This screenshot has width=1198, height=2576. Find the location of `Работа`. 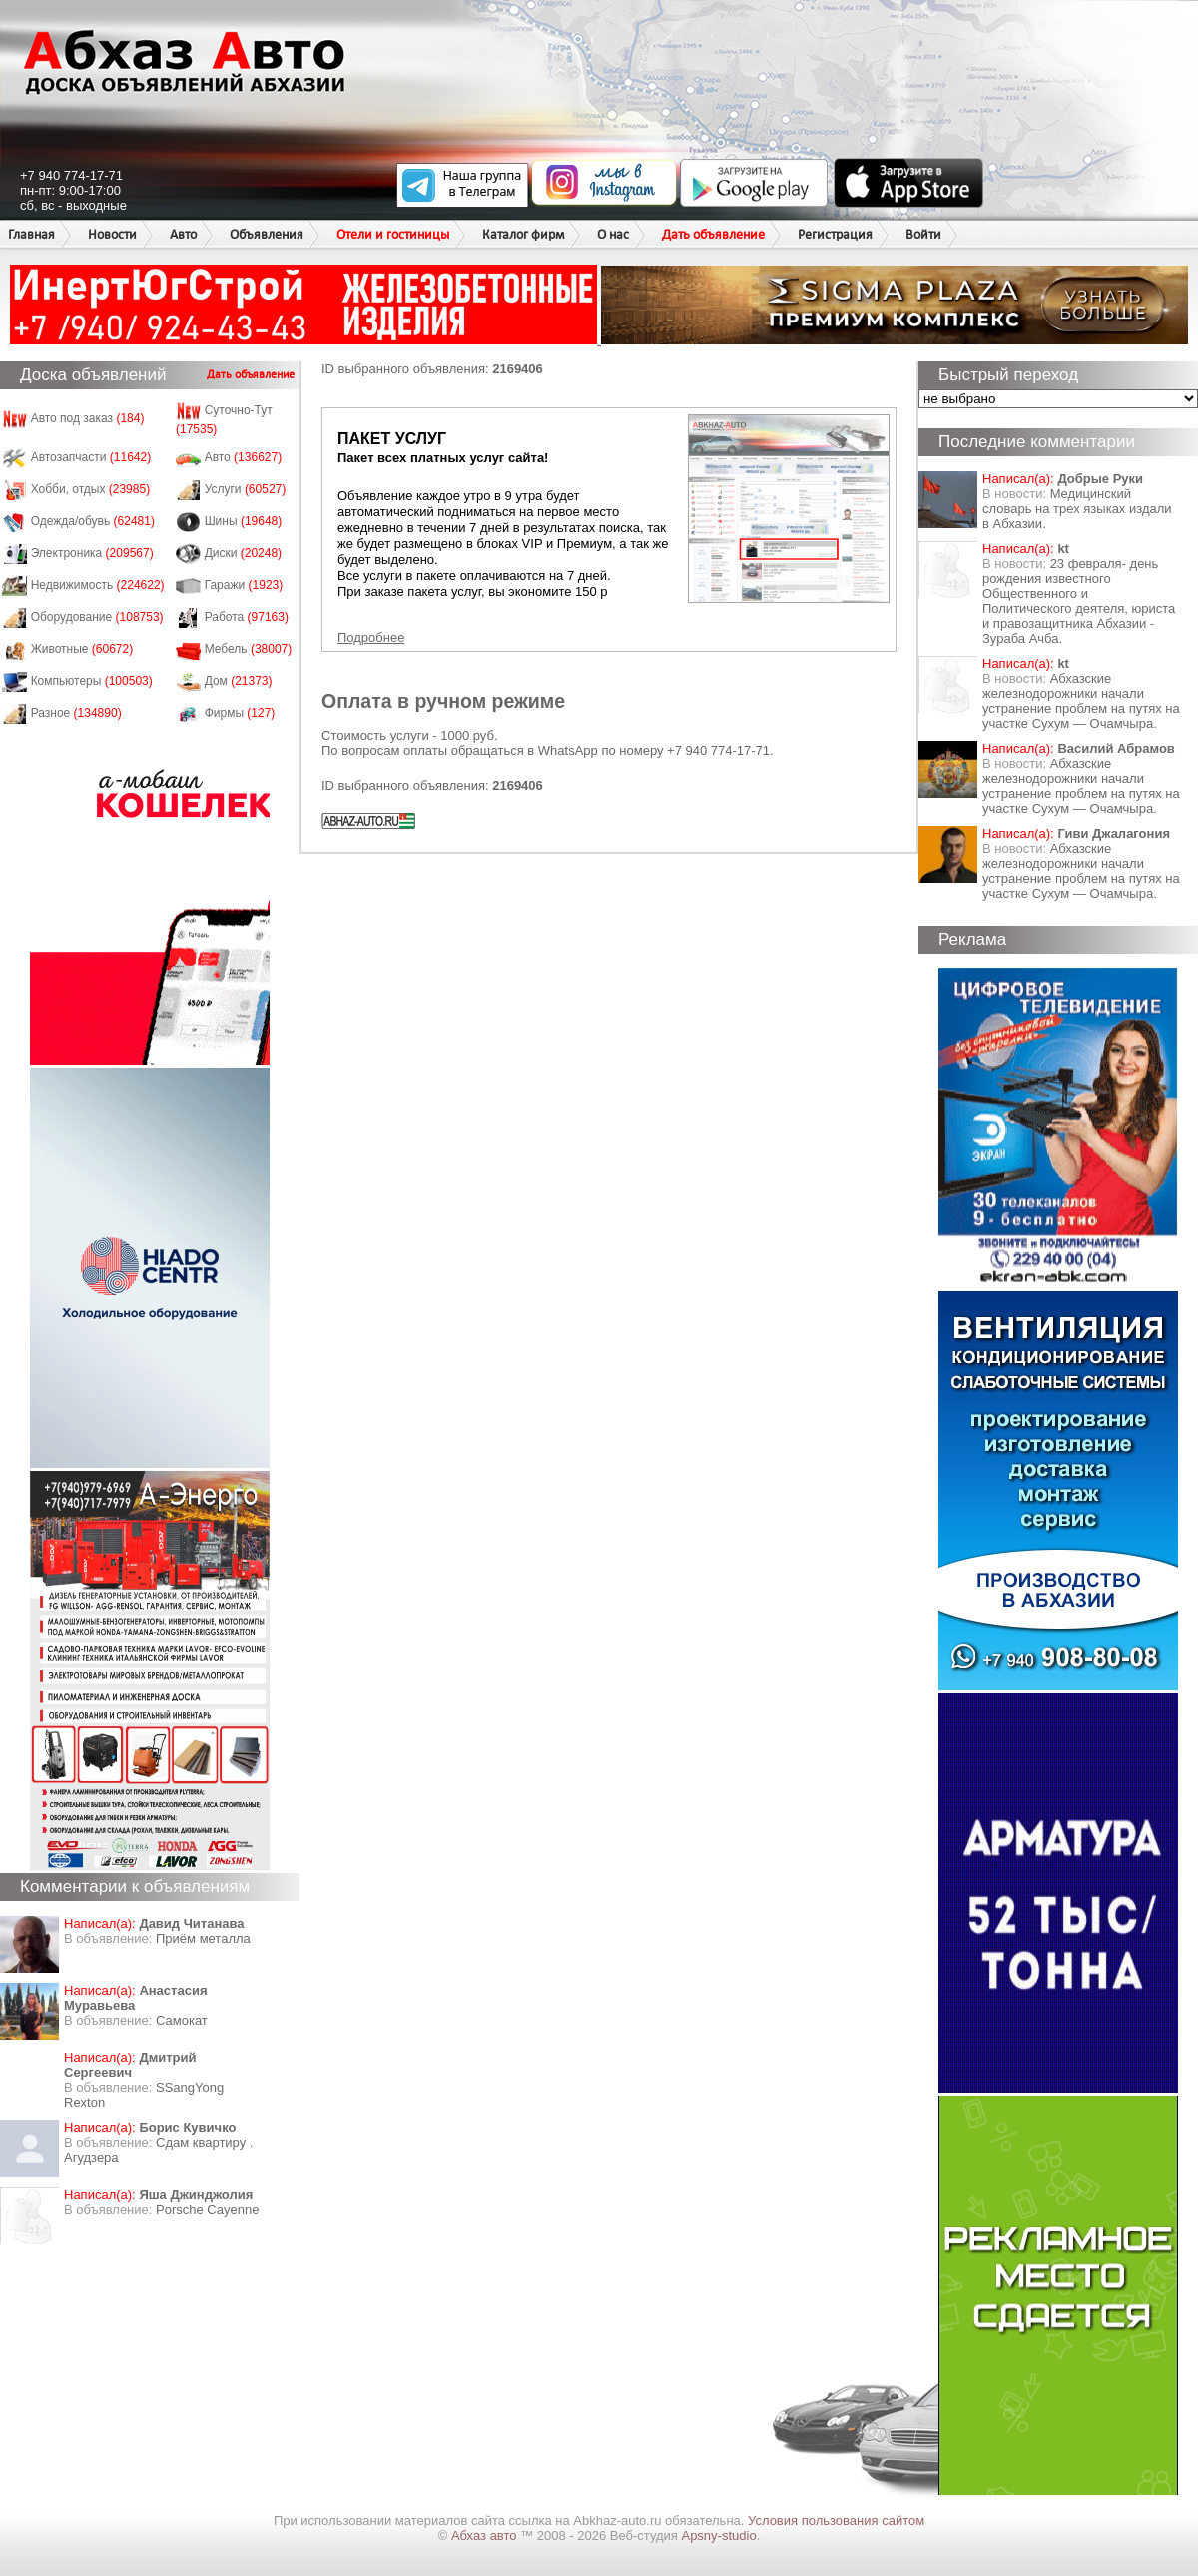

Работа is located at coordinates (247, 617).